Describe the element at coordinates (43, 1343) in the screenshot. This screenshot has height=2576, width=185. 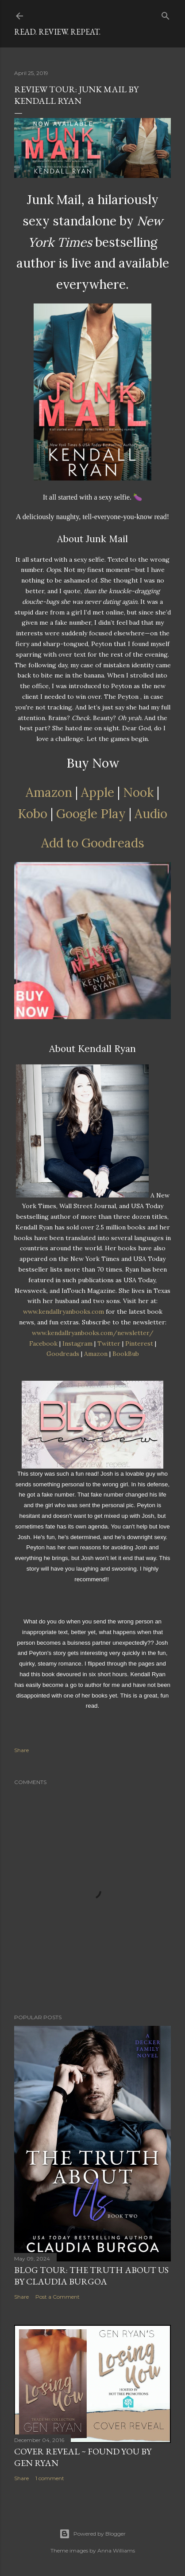
I see `Facebook` at that location.